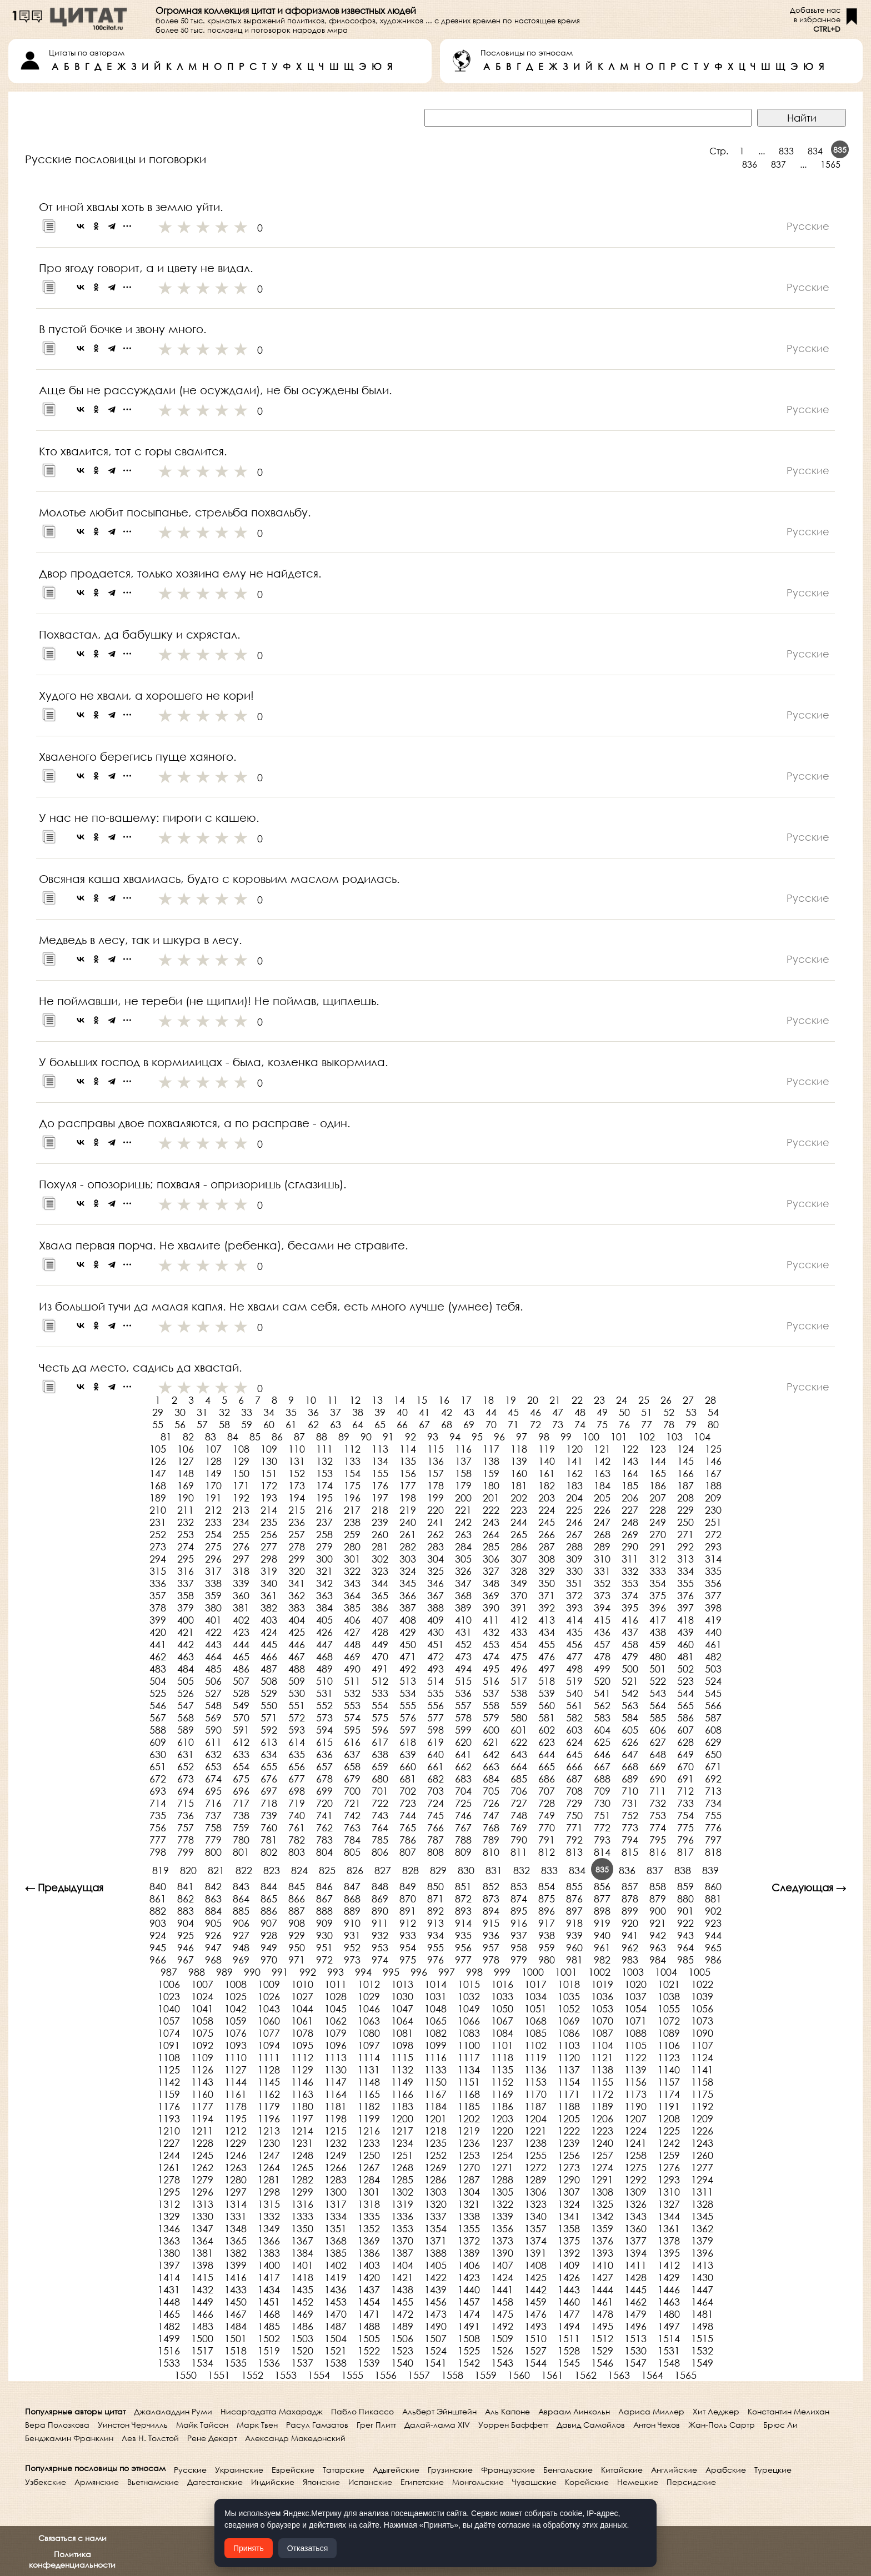 This screenshot has height=2576, width=871. Describe the element at coordinates (269, 1632) in the screenshot. I see `424` at that location.